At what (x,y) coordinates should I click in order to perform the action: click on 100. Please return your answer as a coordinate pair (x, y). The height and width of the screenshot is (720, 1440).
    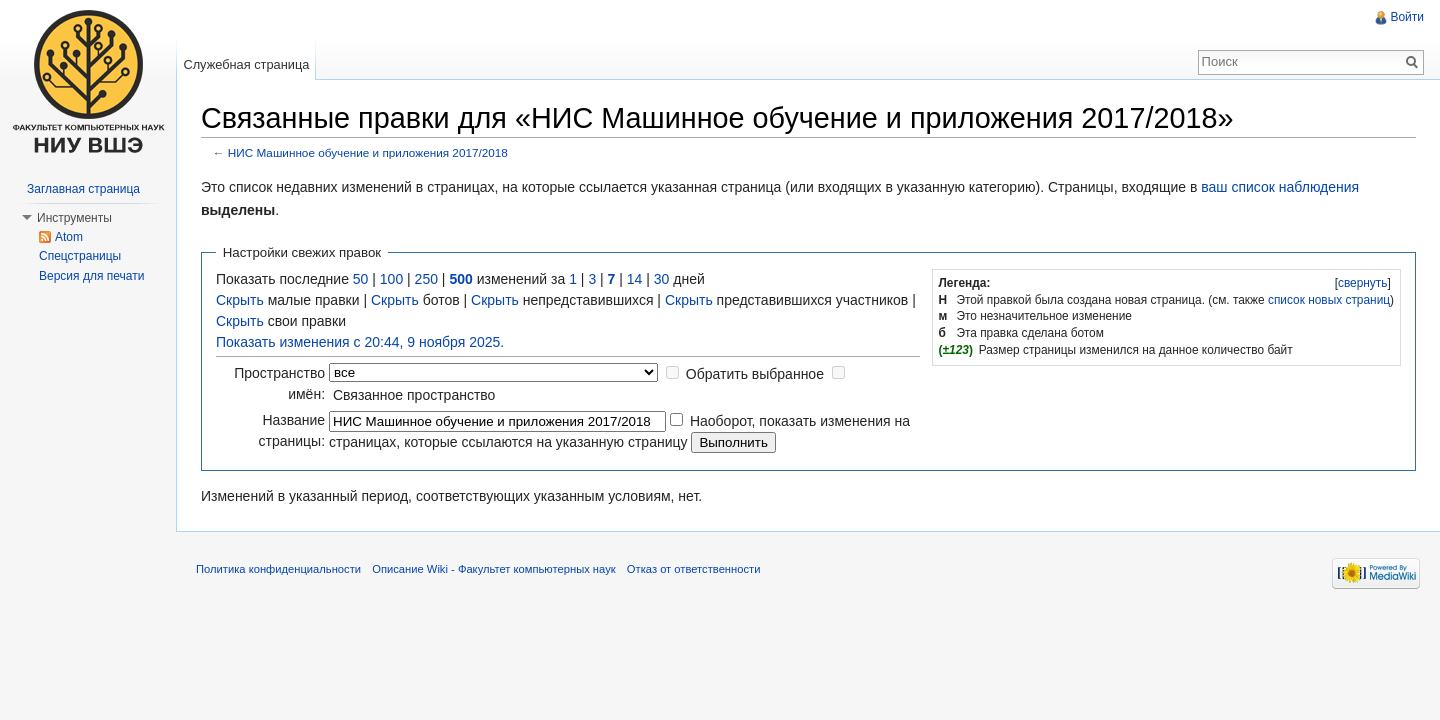
    Looking at the image, I should click on (391, 279).